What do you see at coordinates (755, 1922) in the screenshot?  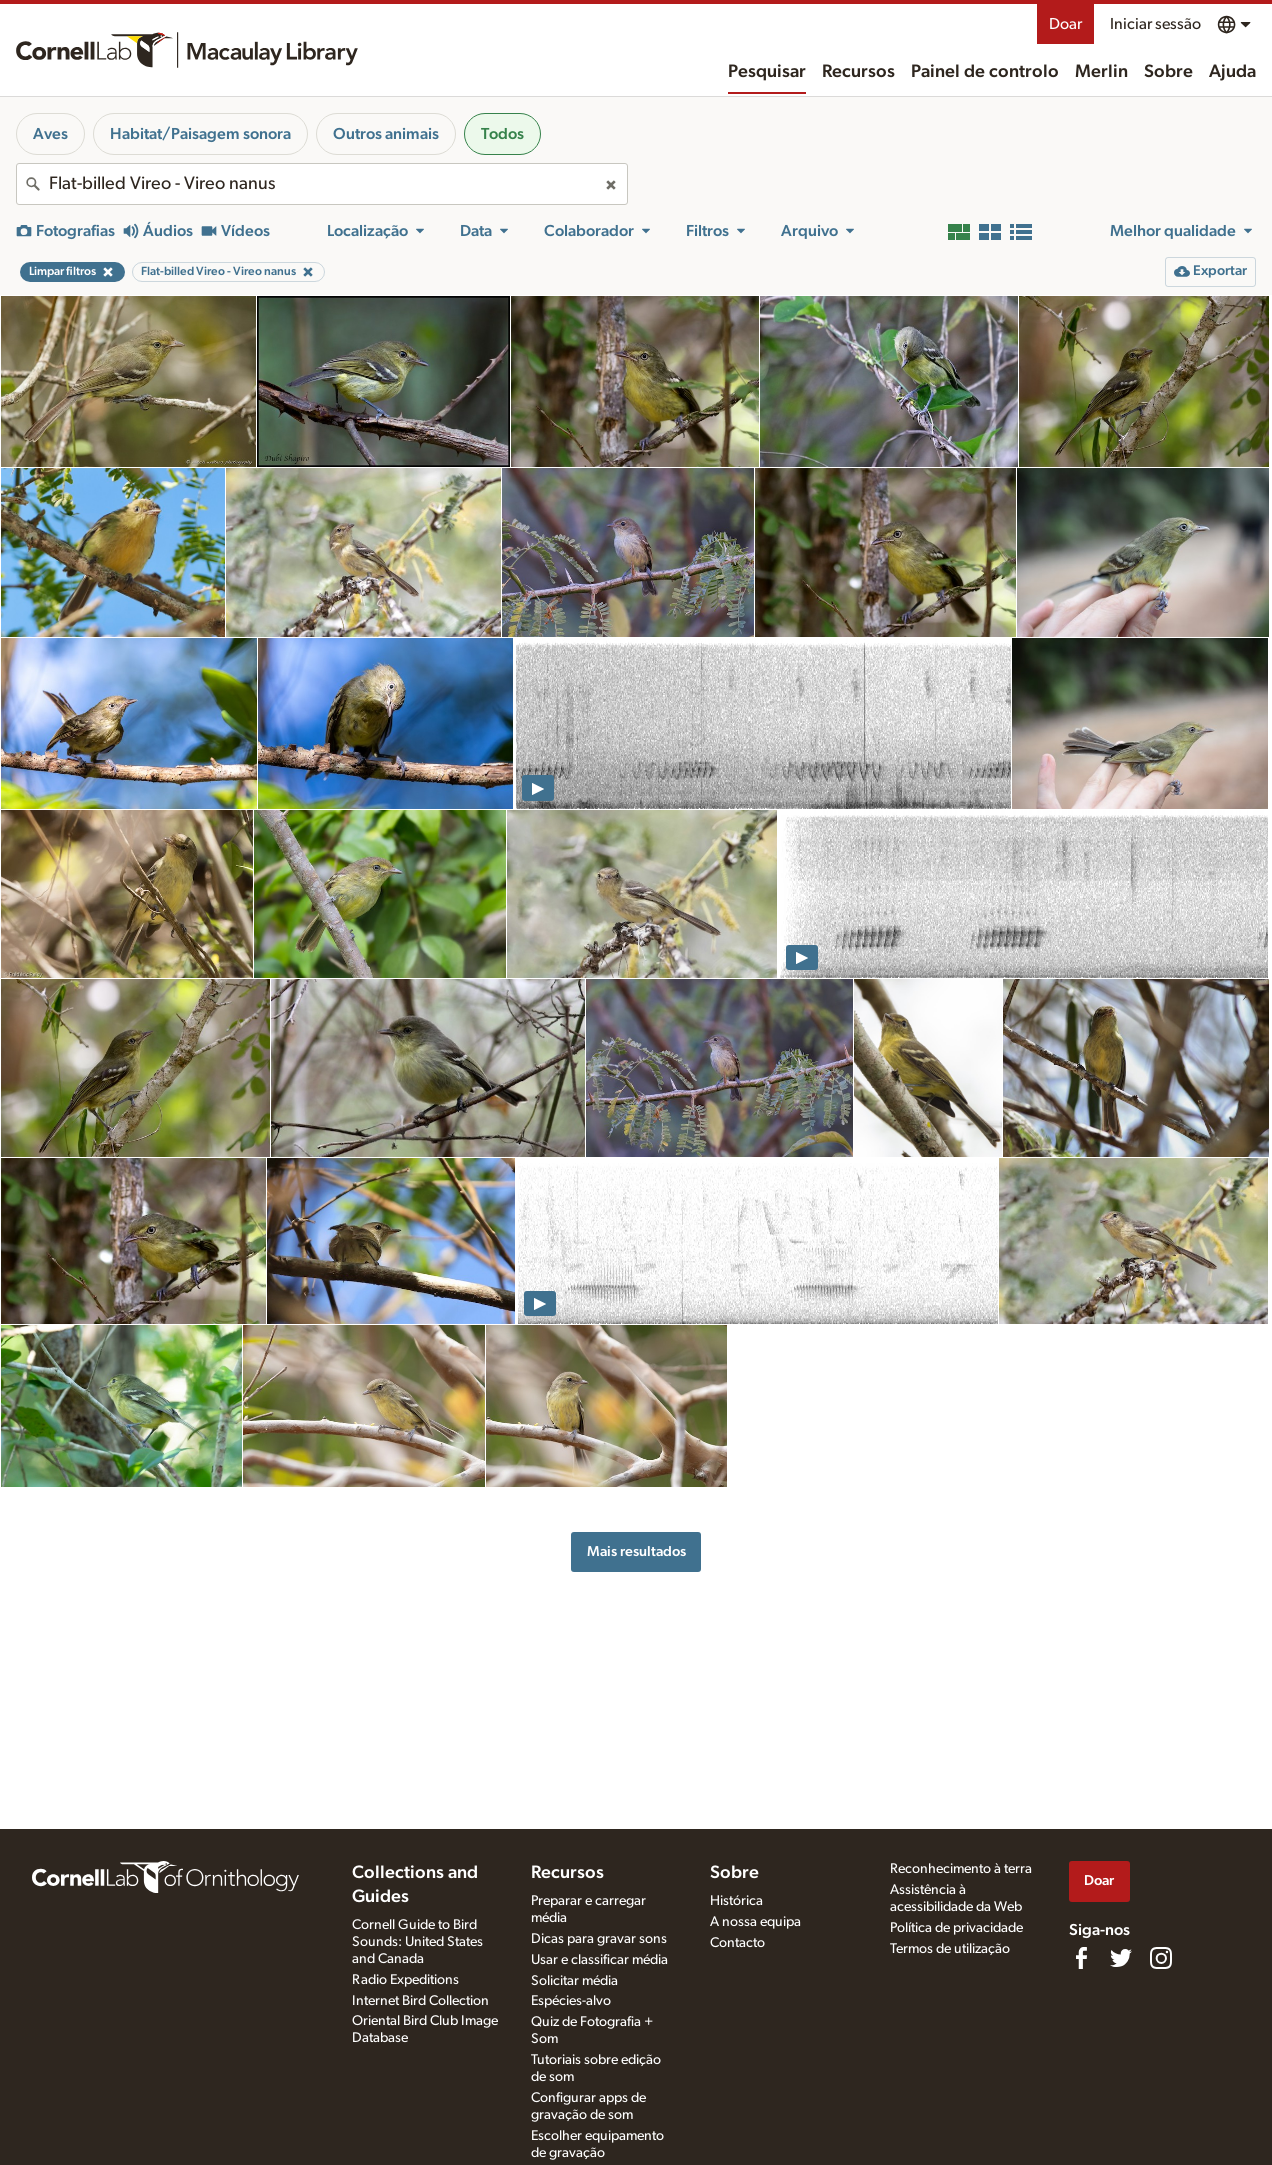 I see `A nossa equipa` at bounding box center [755, 1922].